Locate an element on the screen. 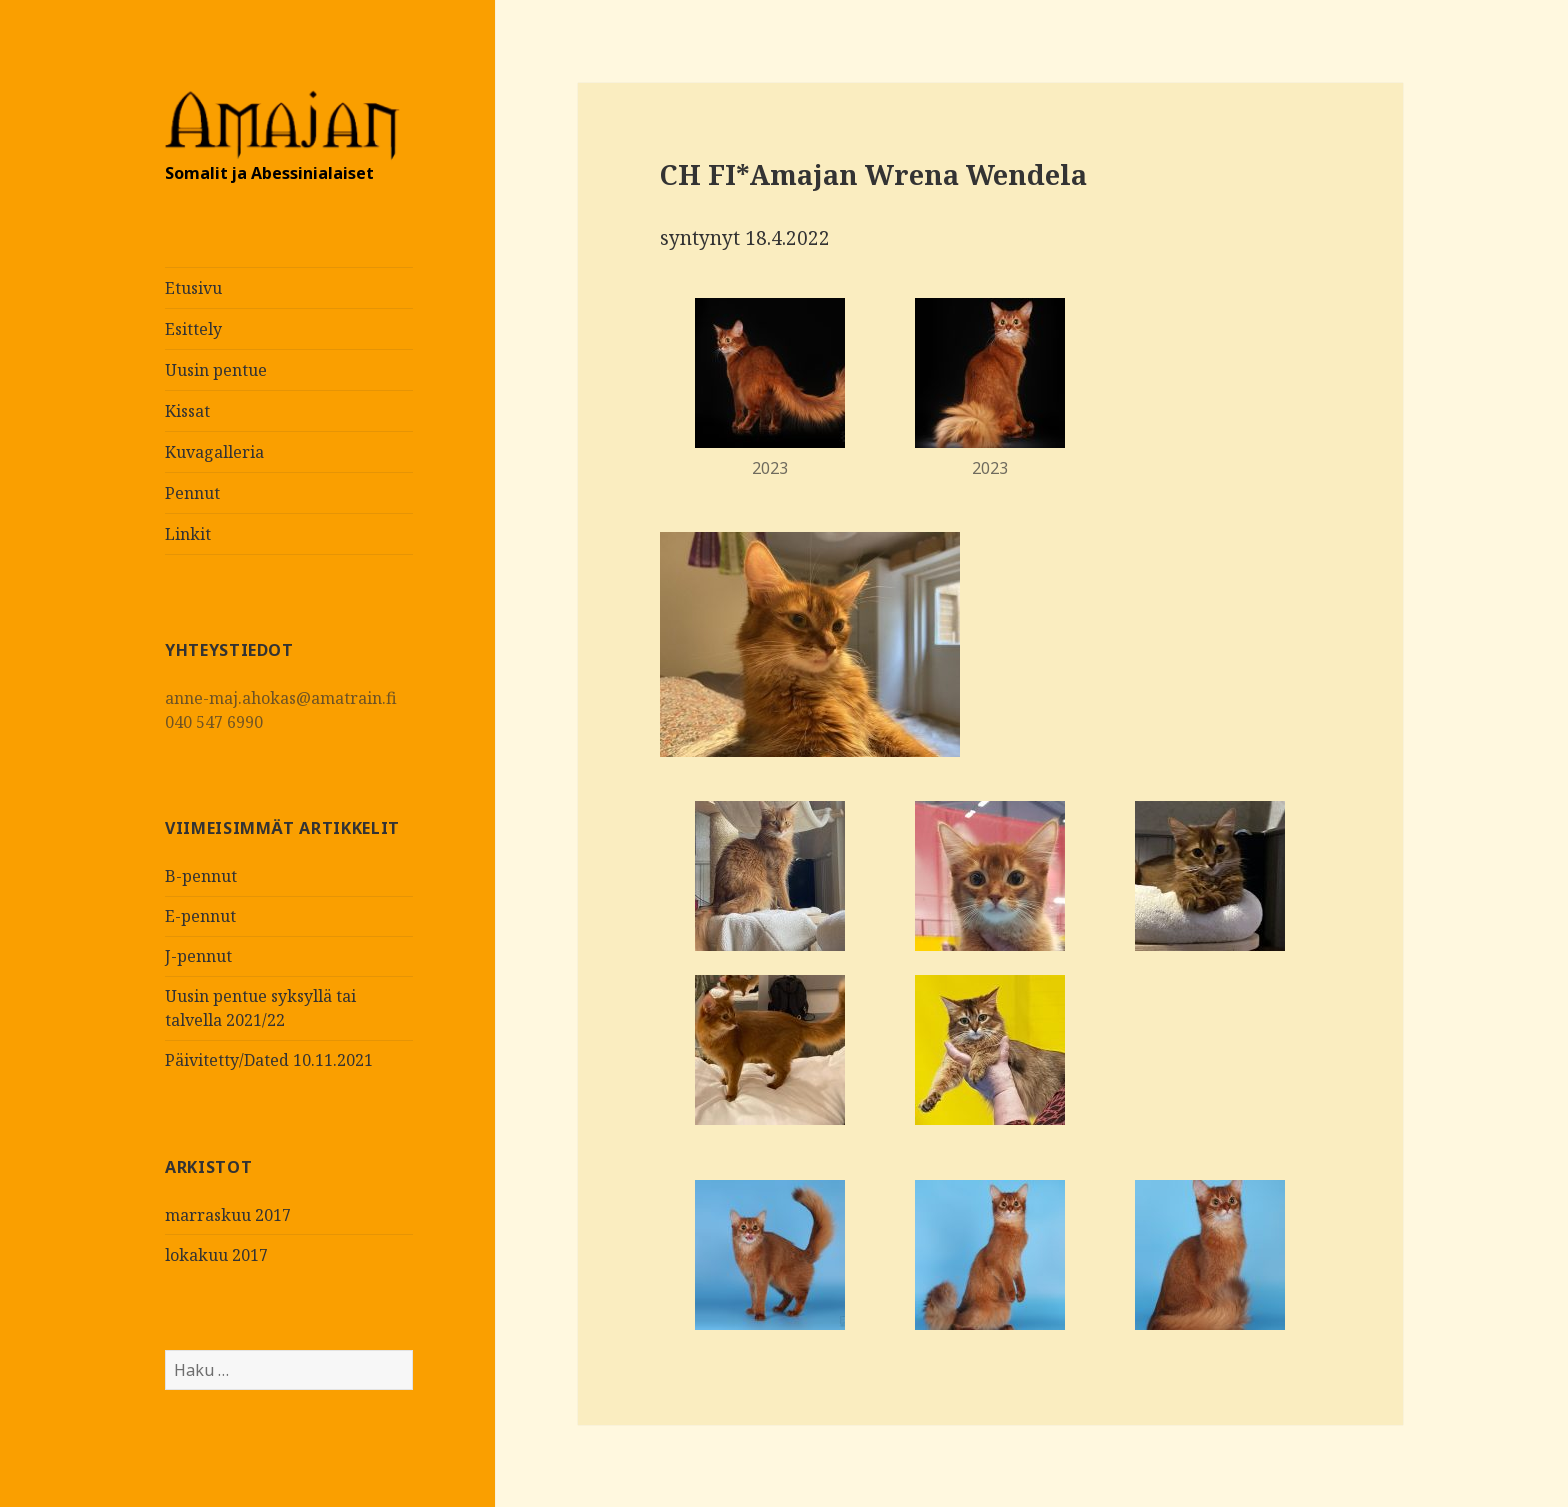  E-pennut is located at coordinates (200, 916).